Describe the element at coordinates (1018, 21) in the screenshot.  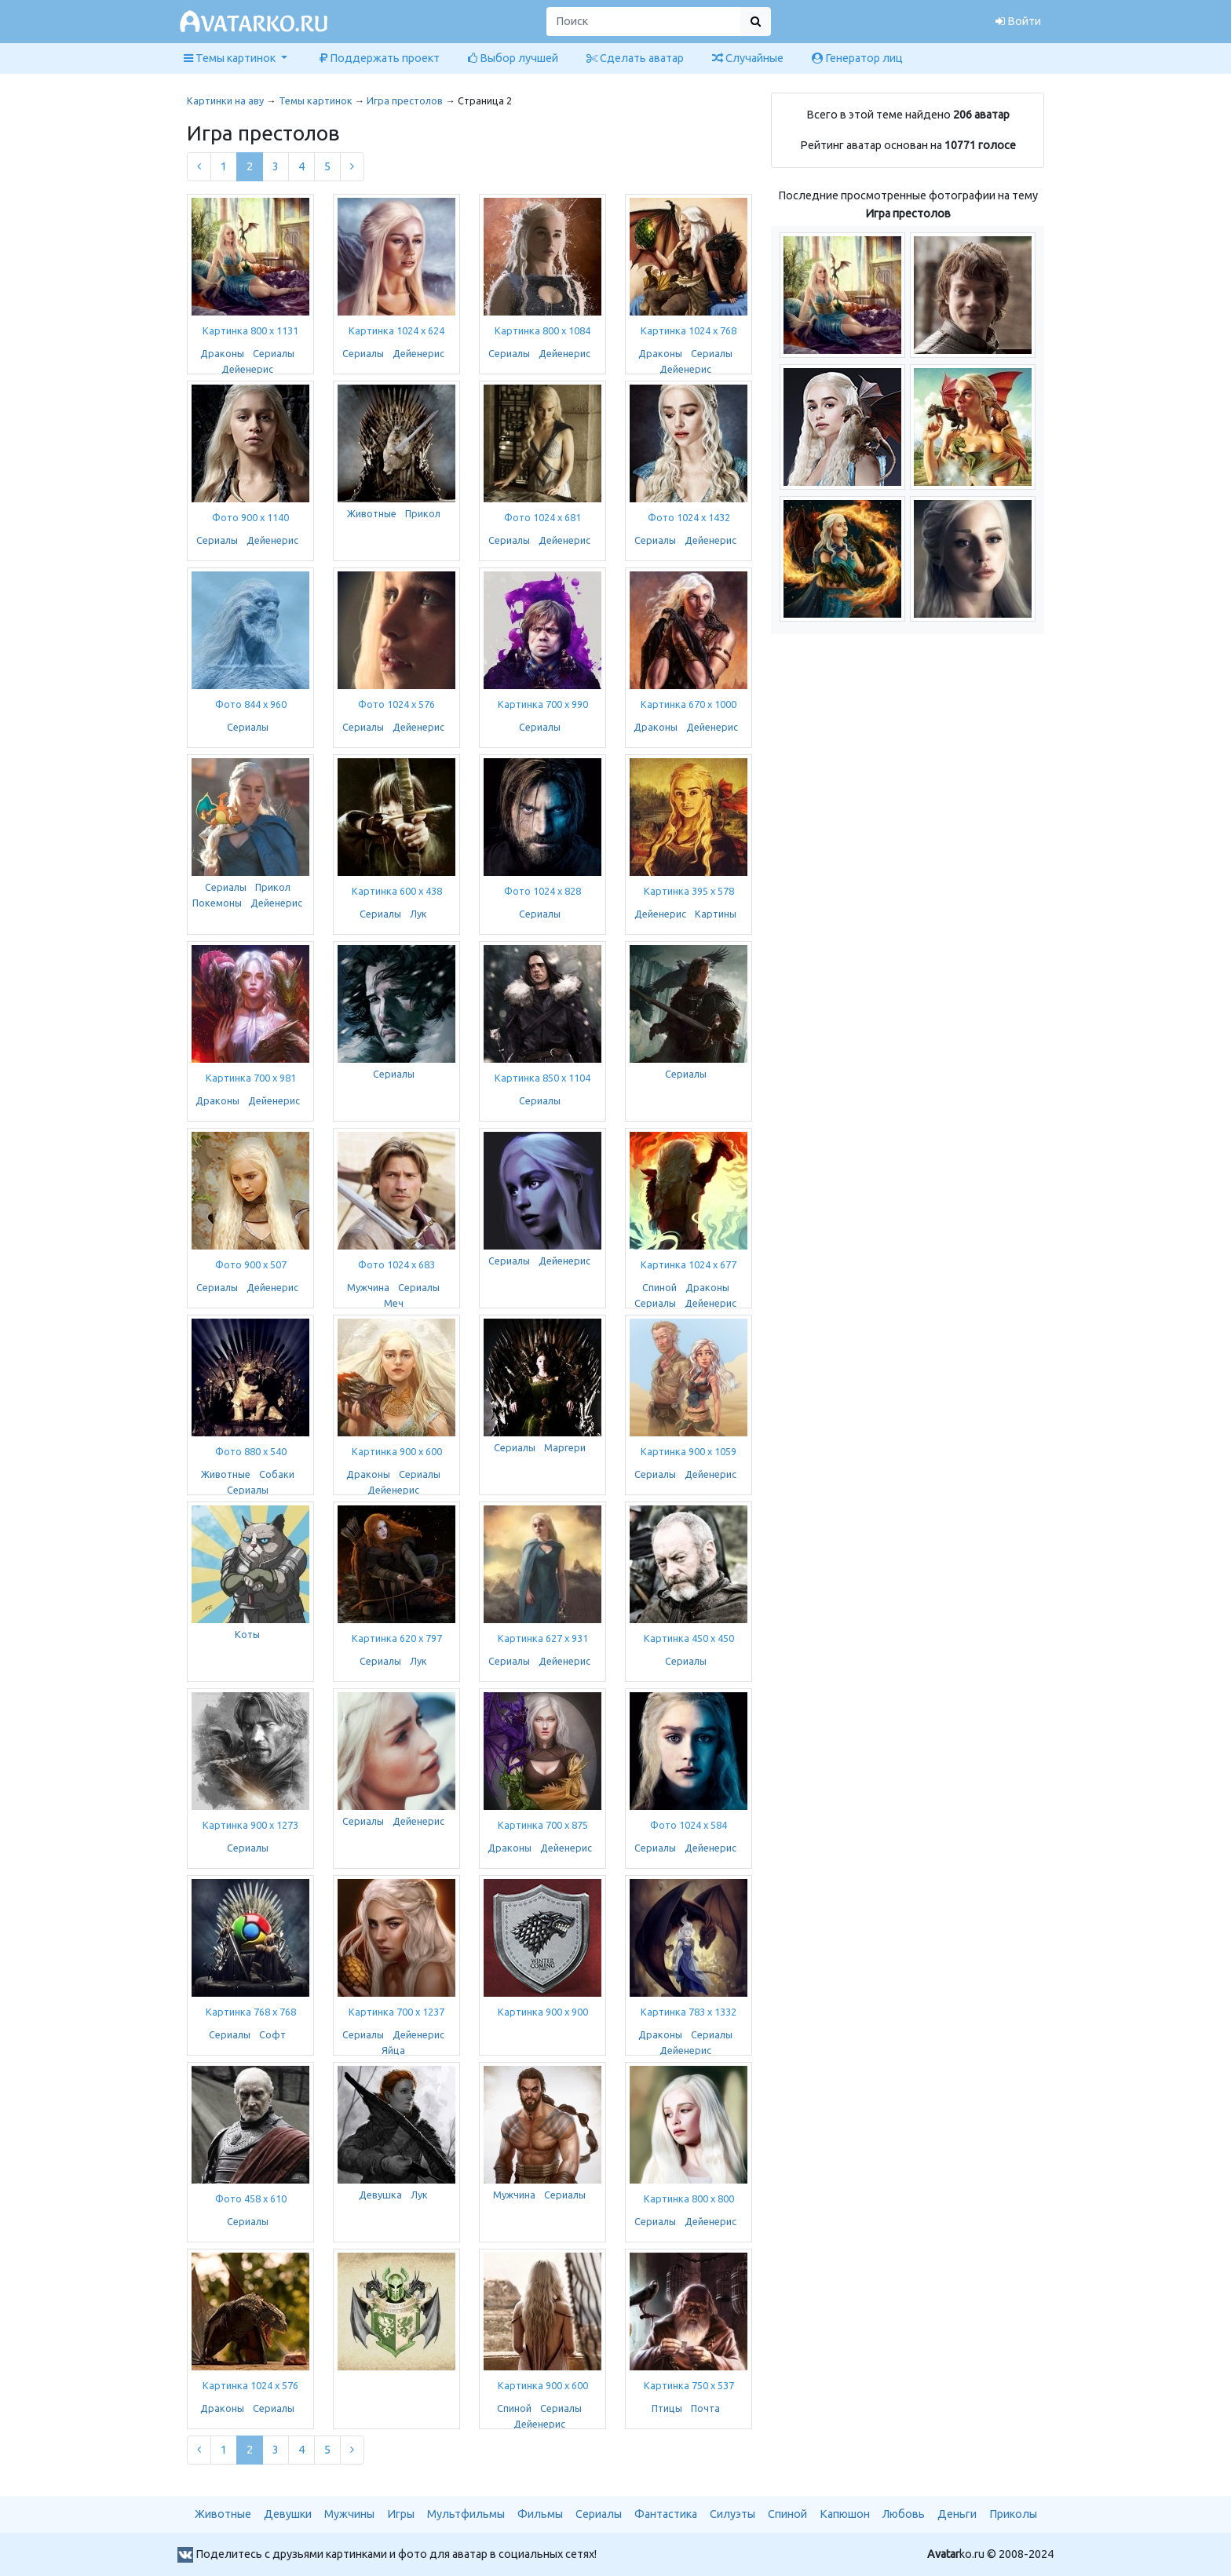
I see `Войти` at that location.